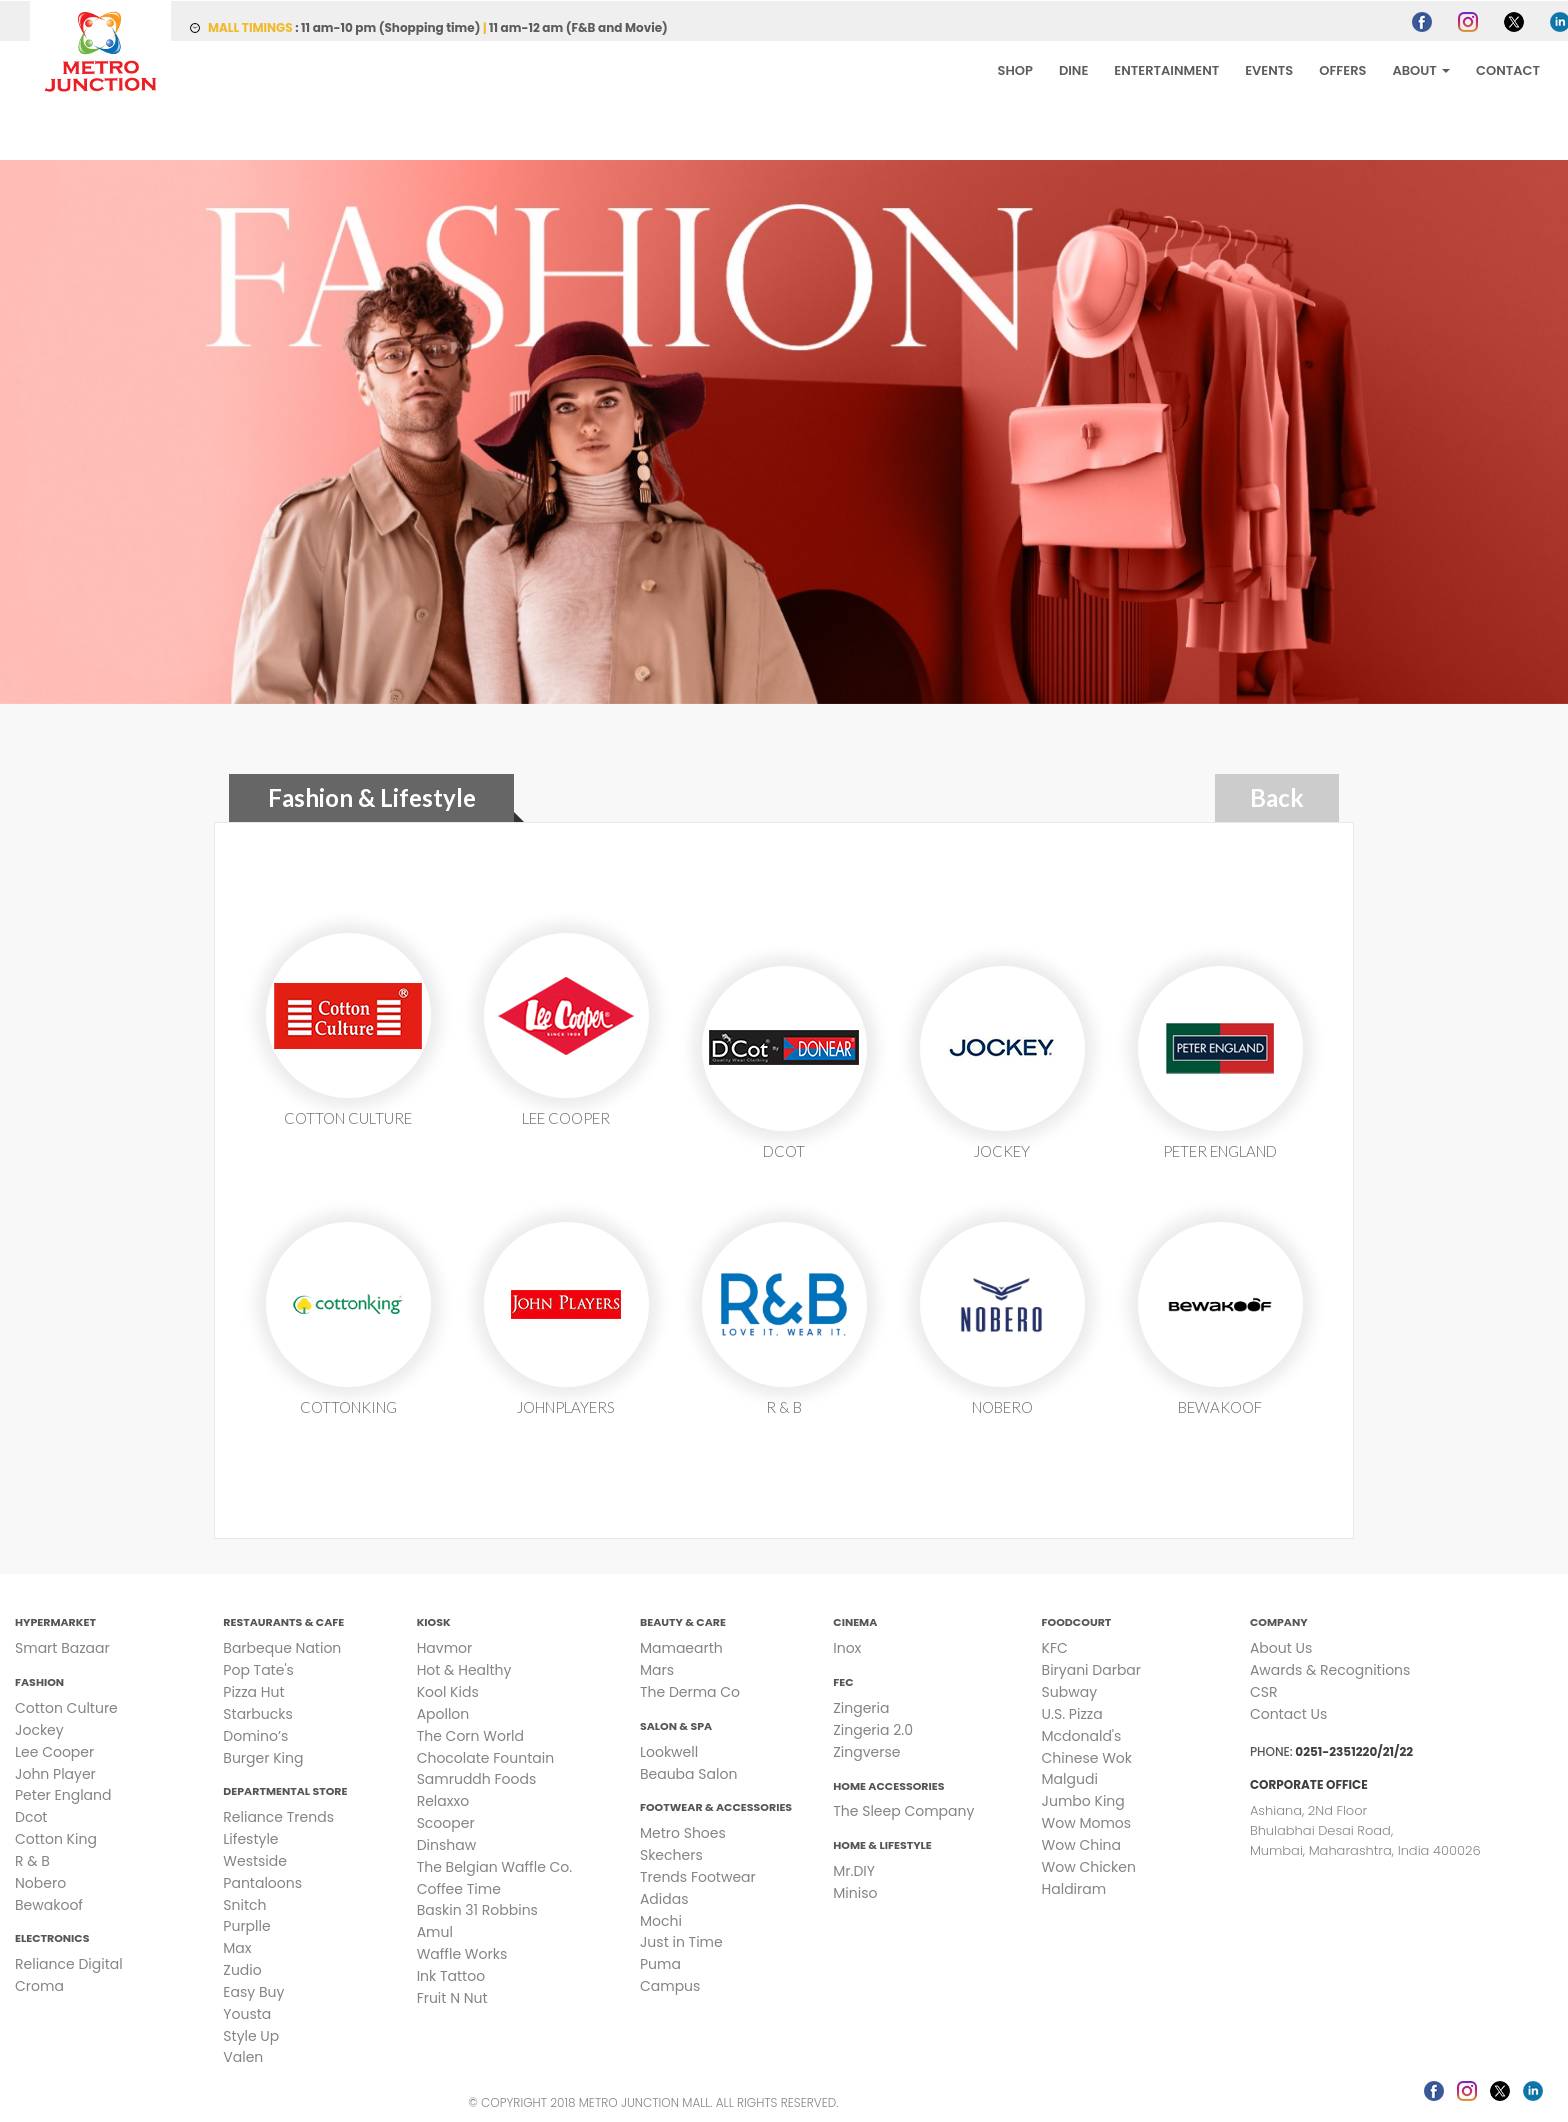  I want to click on Lifestyle, so click(250, 1838).